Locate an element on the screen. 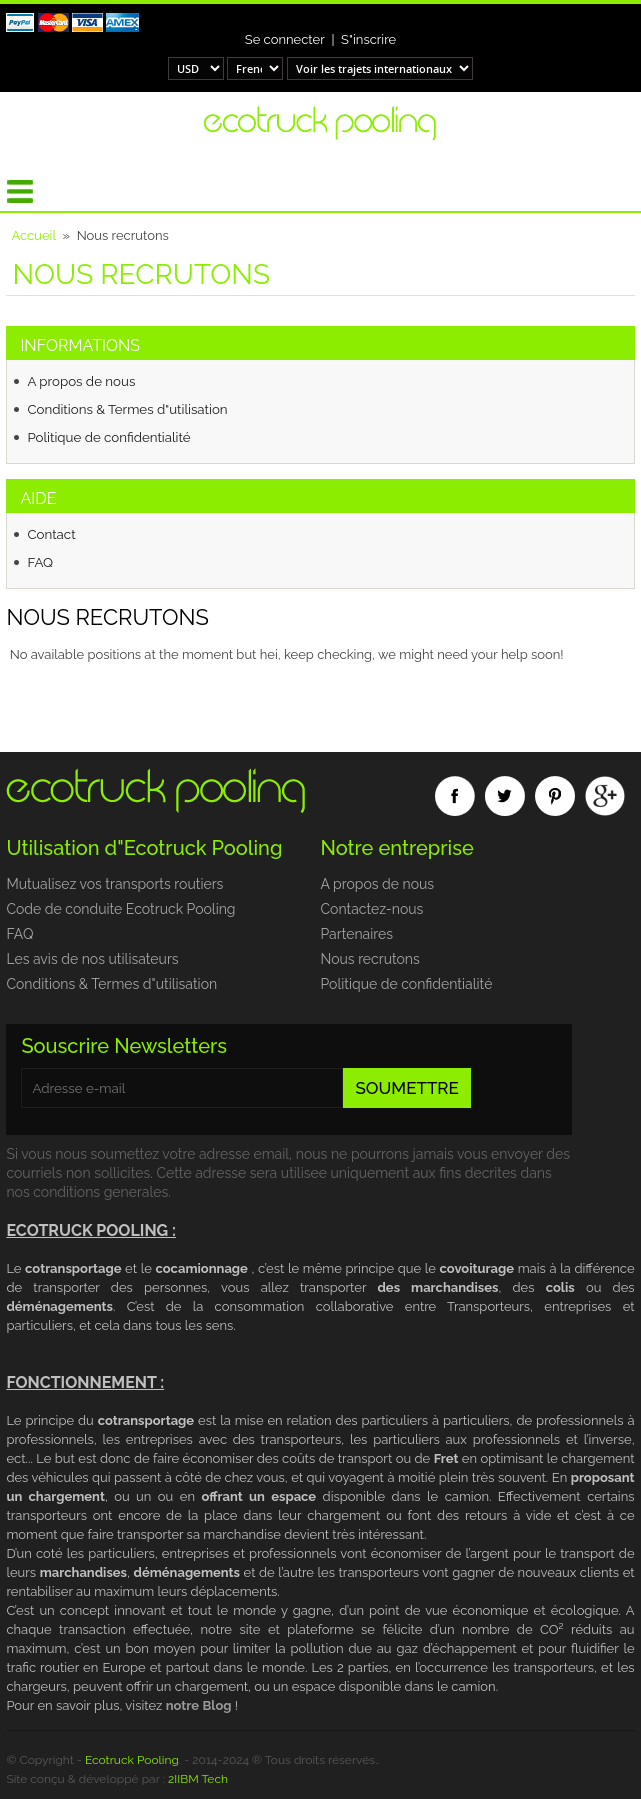 This screenshot has width=641, height=1799. Contact is located at coordinates (51, 534).